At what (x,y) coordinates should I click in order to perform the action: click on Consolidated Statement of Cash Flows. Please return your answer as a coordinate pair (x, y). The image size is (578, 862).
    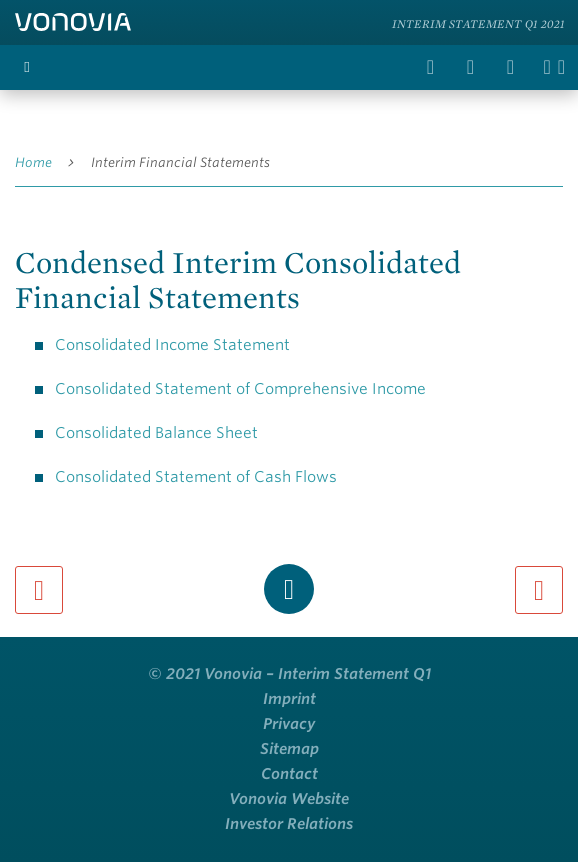
    Looking at the image, I should click on (196, 477).